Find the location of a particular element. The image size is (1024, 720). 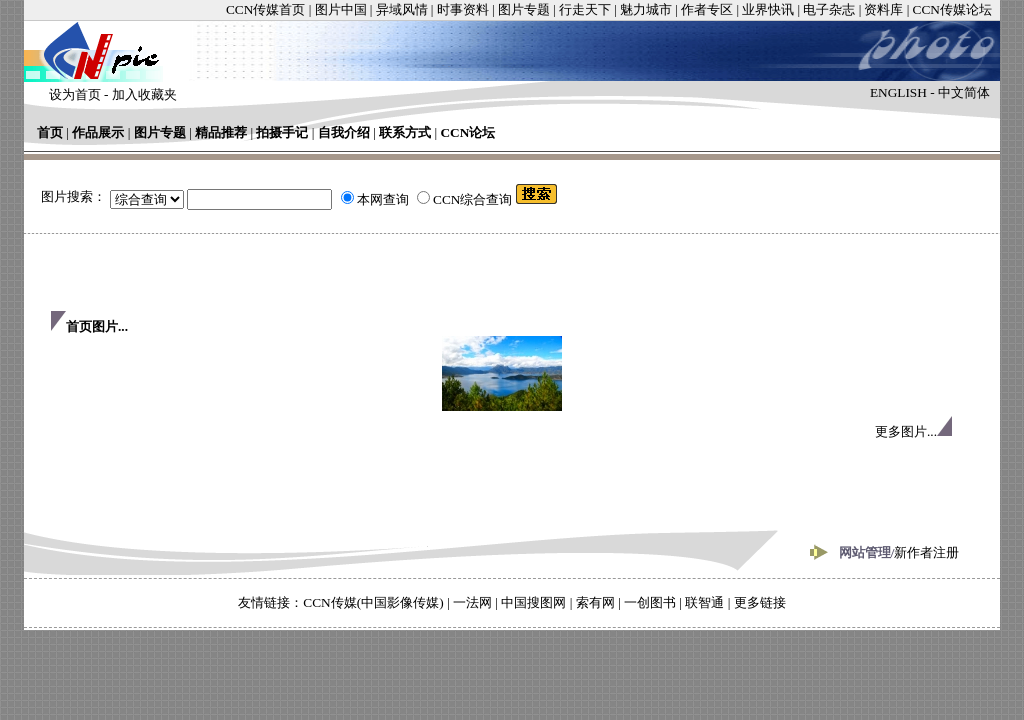

魅力城市 is located at coordinates (646, 9).